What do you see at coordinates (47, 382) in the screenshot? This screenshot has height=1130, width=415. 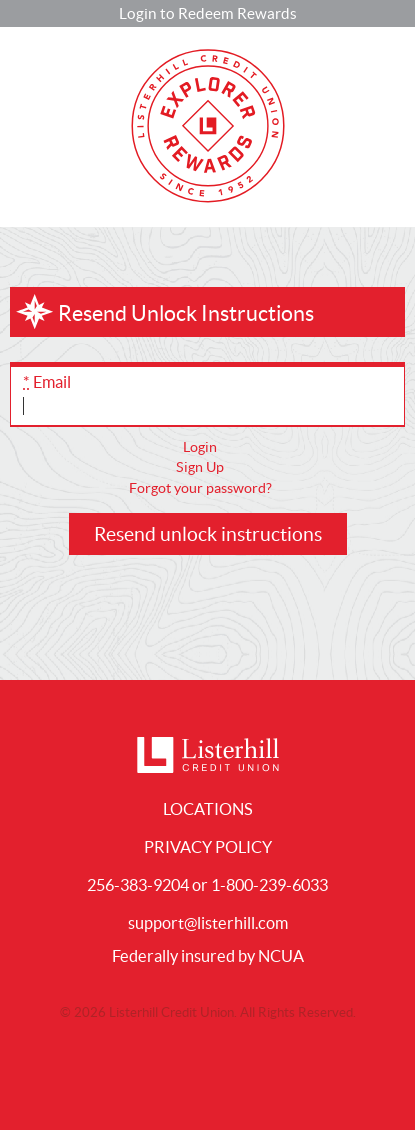 I see `Email` at bounding box center [47, 382].